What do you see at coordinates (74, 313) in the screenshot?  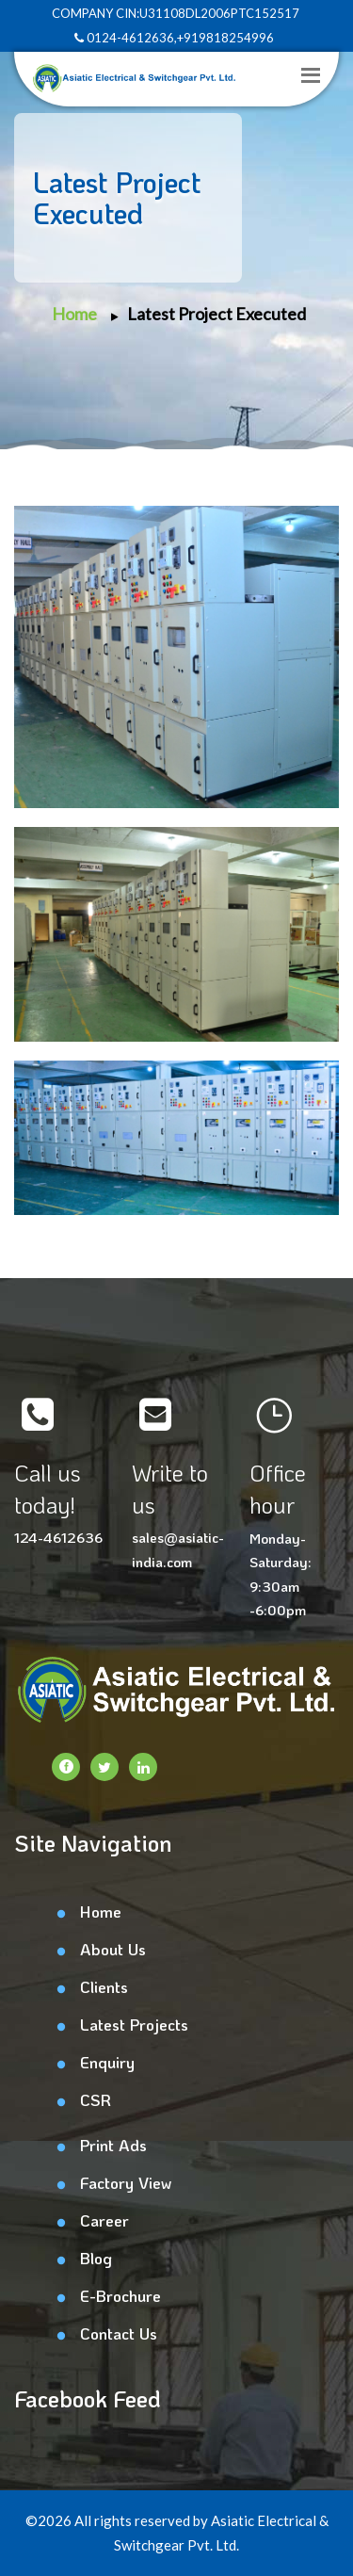 I see `Home` at bounding box center [74, 313].